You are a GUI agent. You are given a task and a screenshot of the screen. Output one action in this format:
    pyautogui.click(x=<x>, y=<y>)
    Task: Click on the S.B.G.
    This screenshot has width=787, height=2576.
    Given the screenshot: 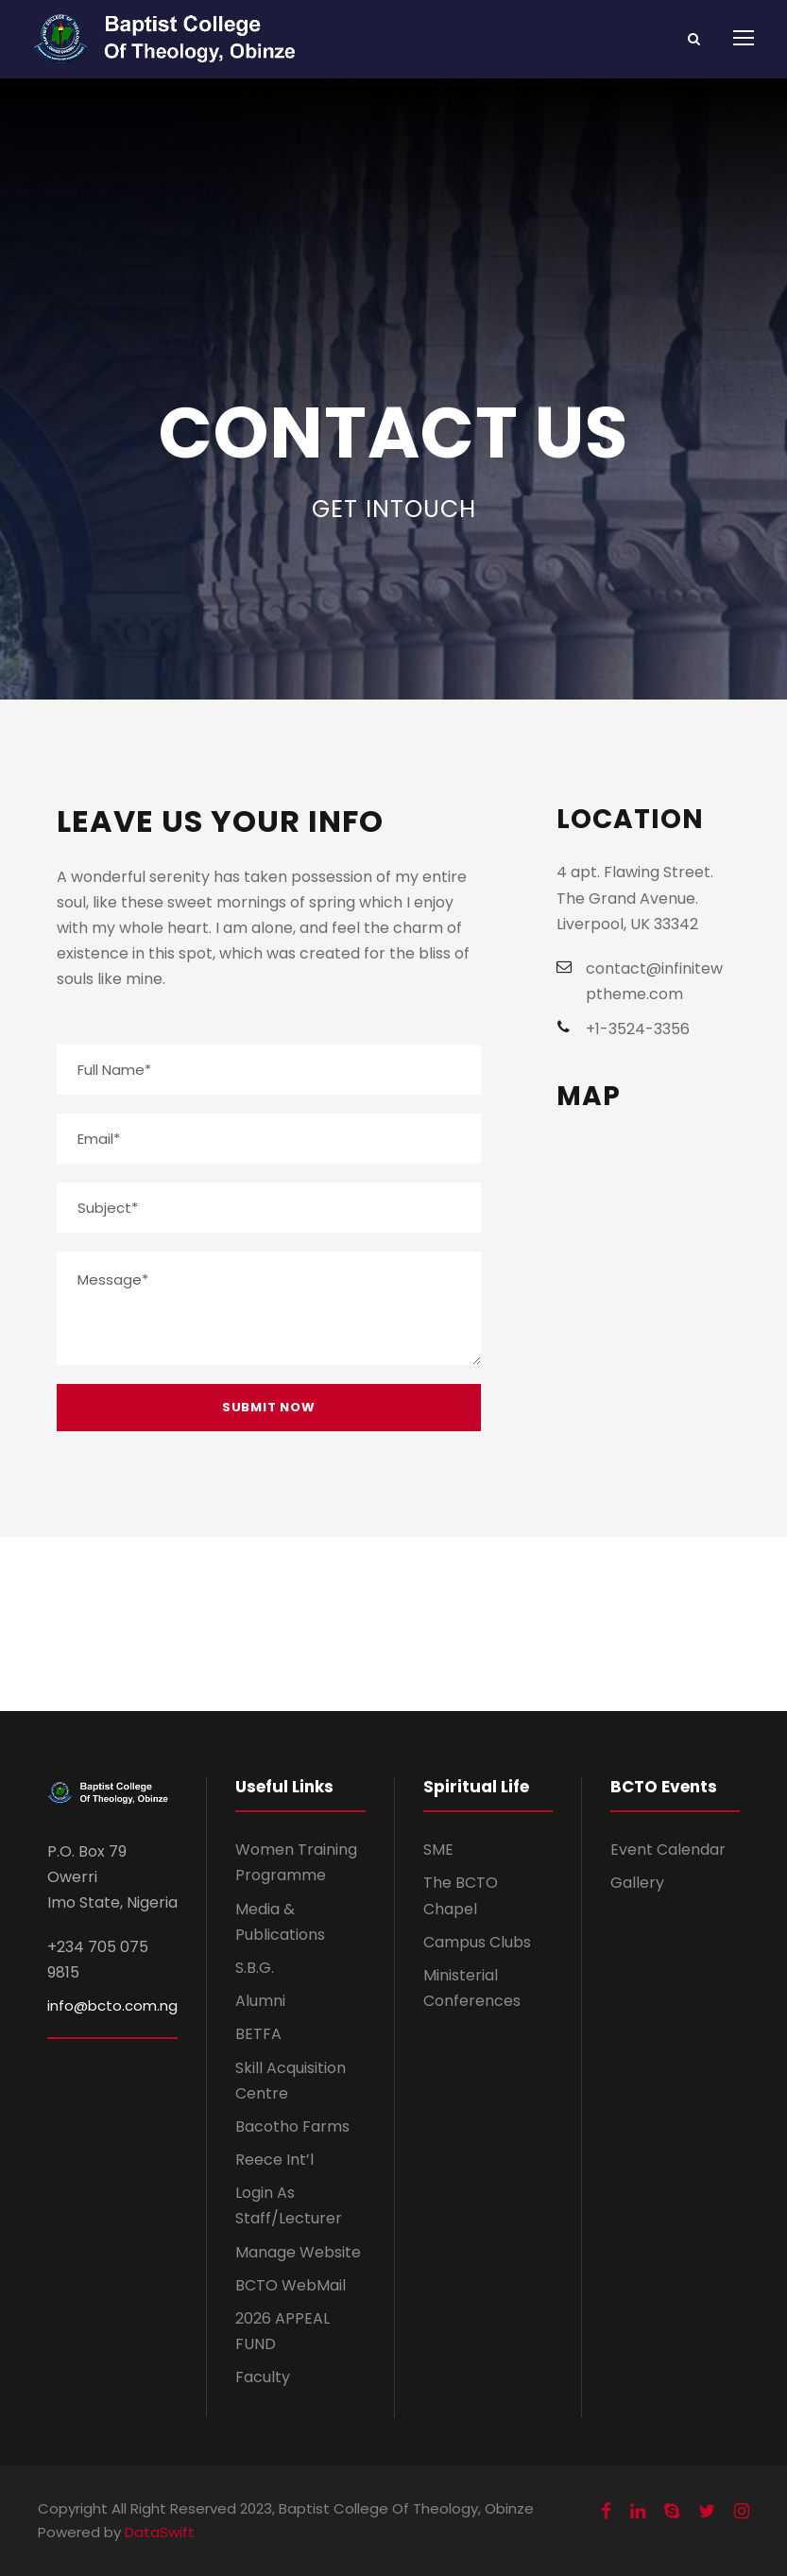 What is the action you would take?
    pyautogui.click(x=254, y=1968)
    